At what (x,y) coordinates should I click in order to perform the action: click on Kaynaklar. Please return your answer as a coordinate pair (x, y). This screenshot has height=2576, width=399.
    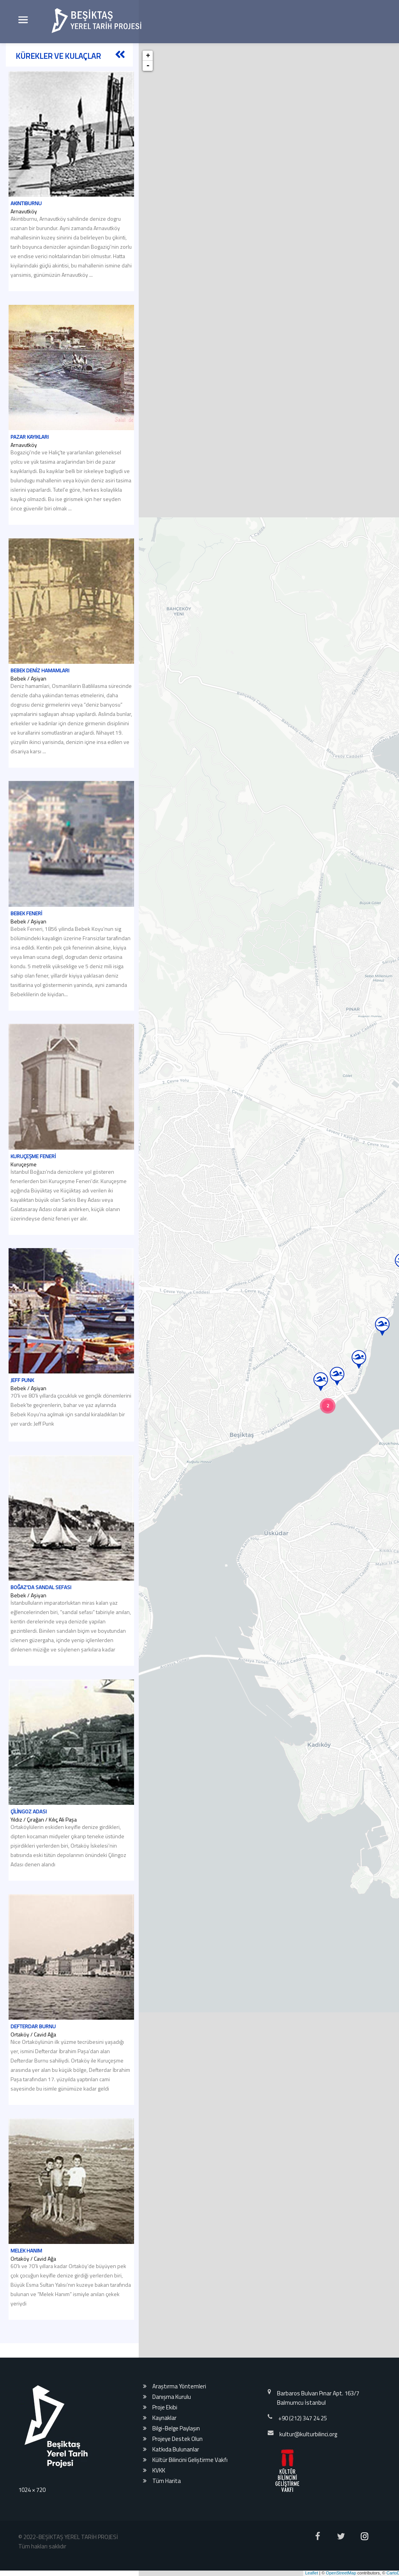
    Looking at the image, I should click on (164, 2417).